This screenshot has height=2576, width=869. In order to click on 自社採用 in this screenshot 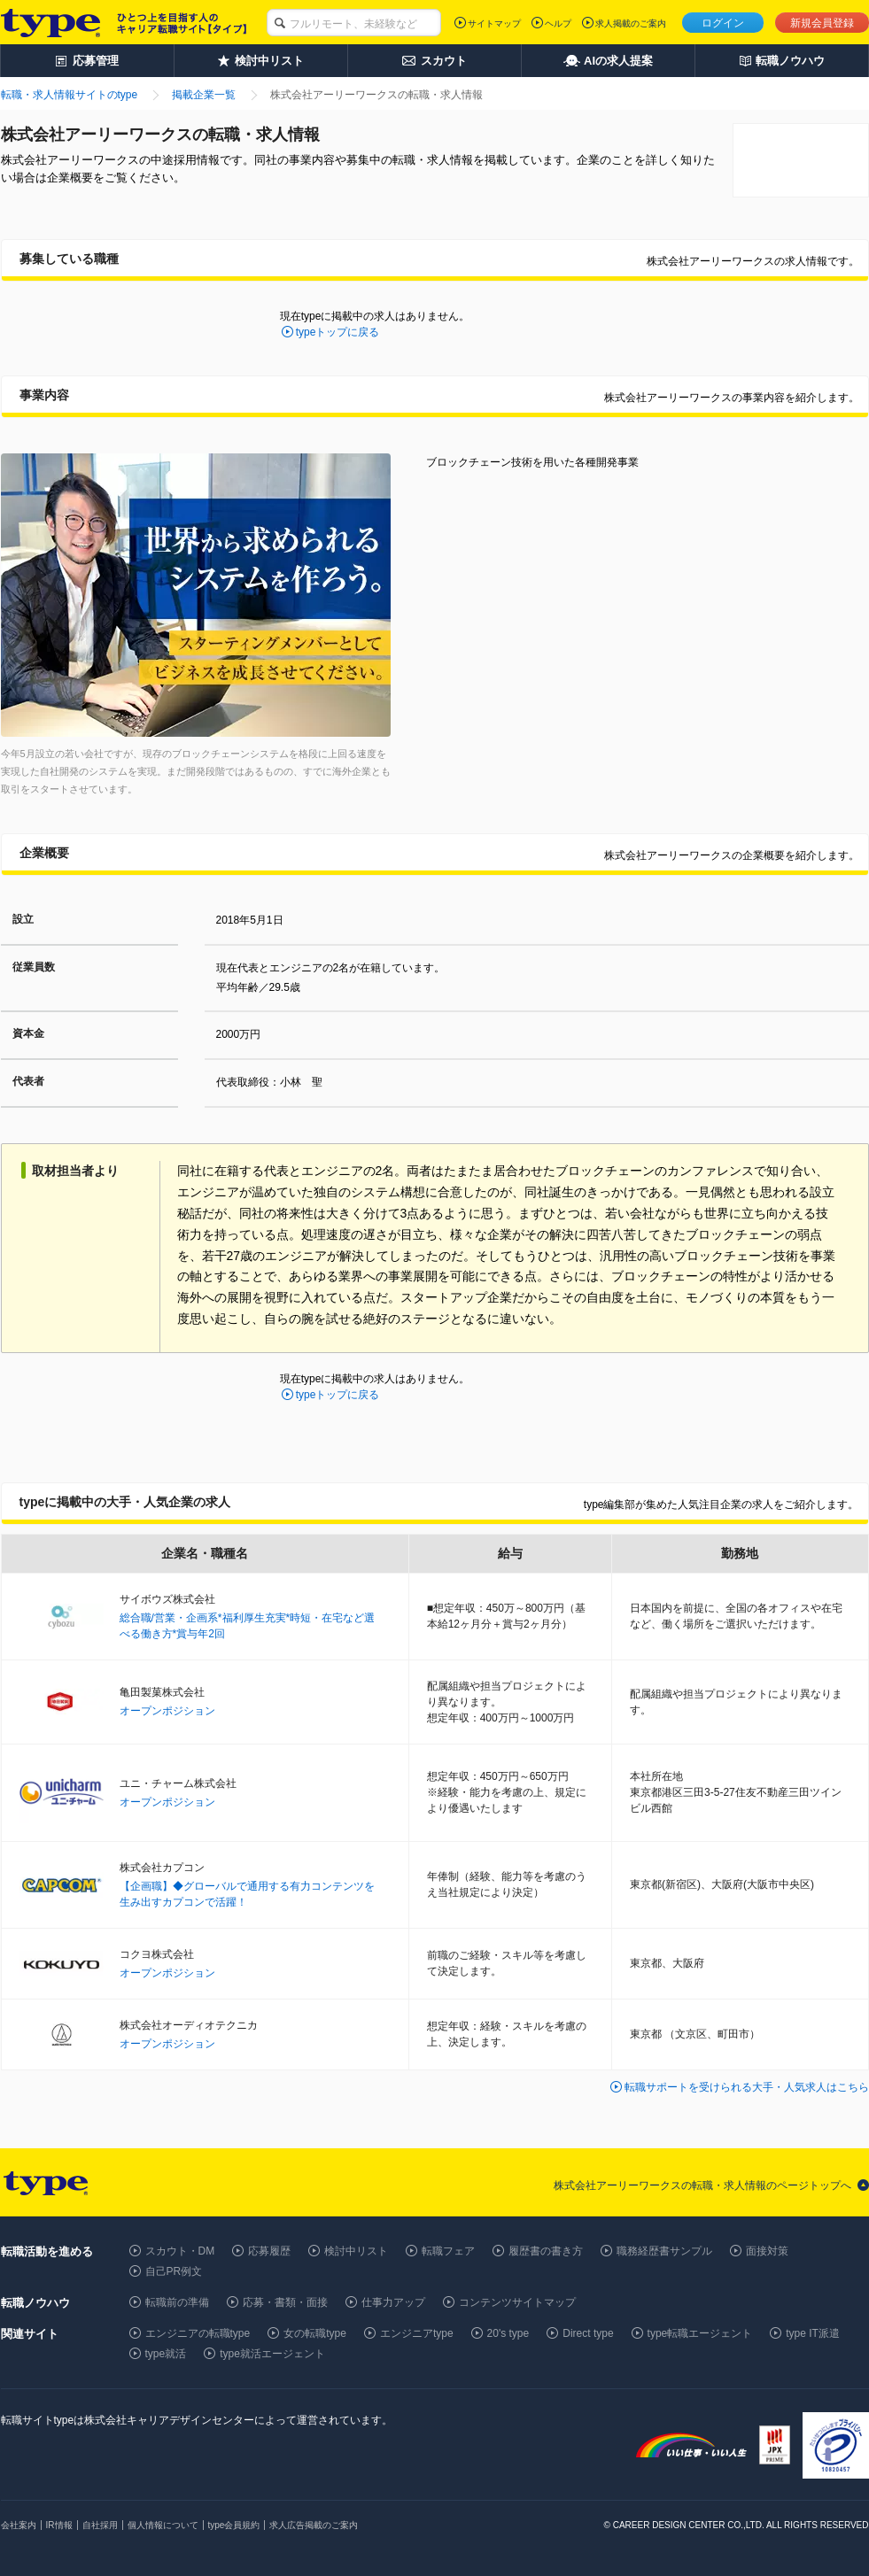, I will do `click(100, 2525)`.